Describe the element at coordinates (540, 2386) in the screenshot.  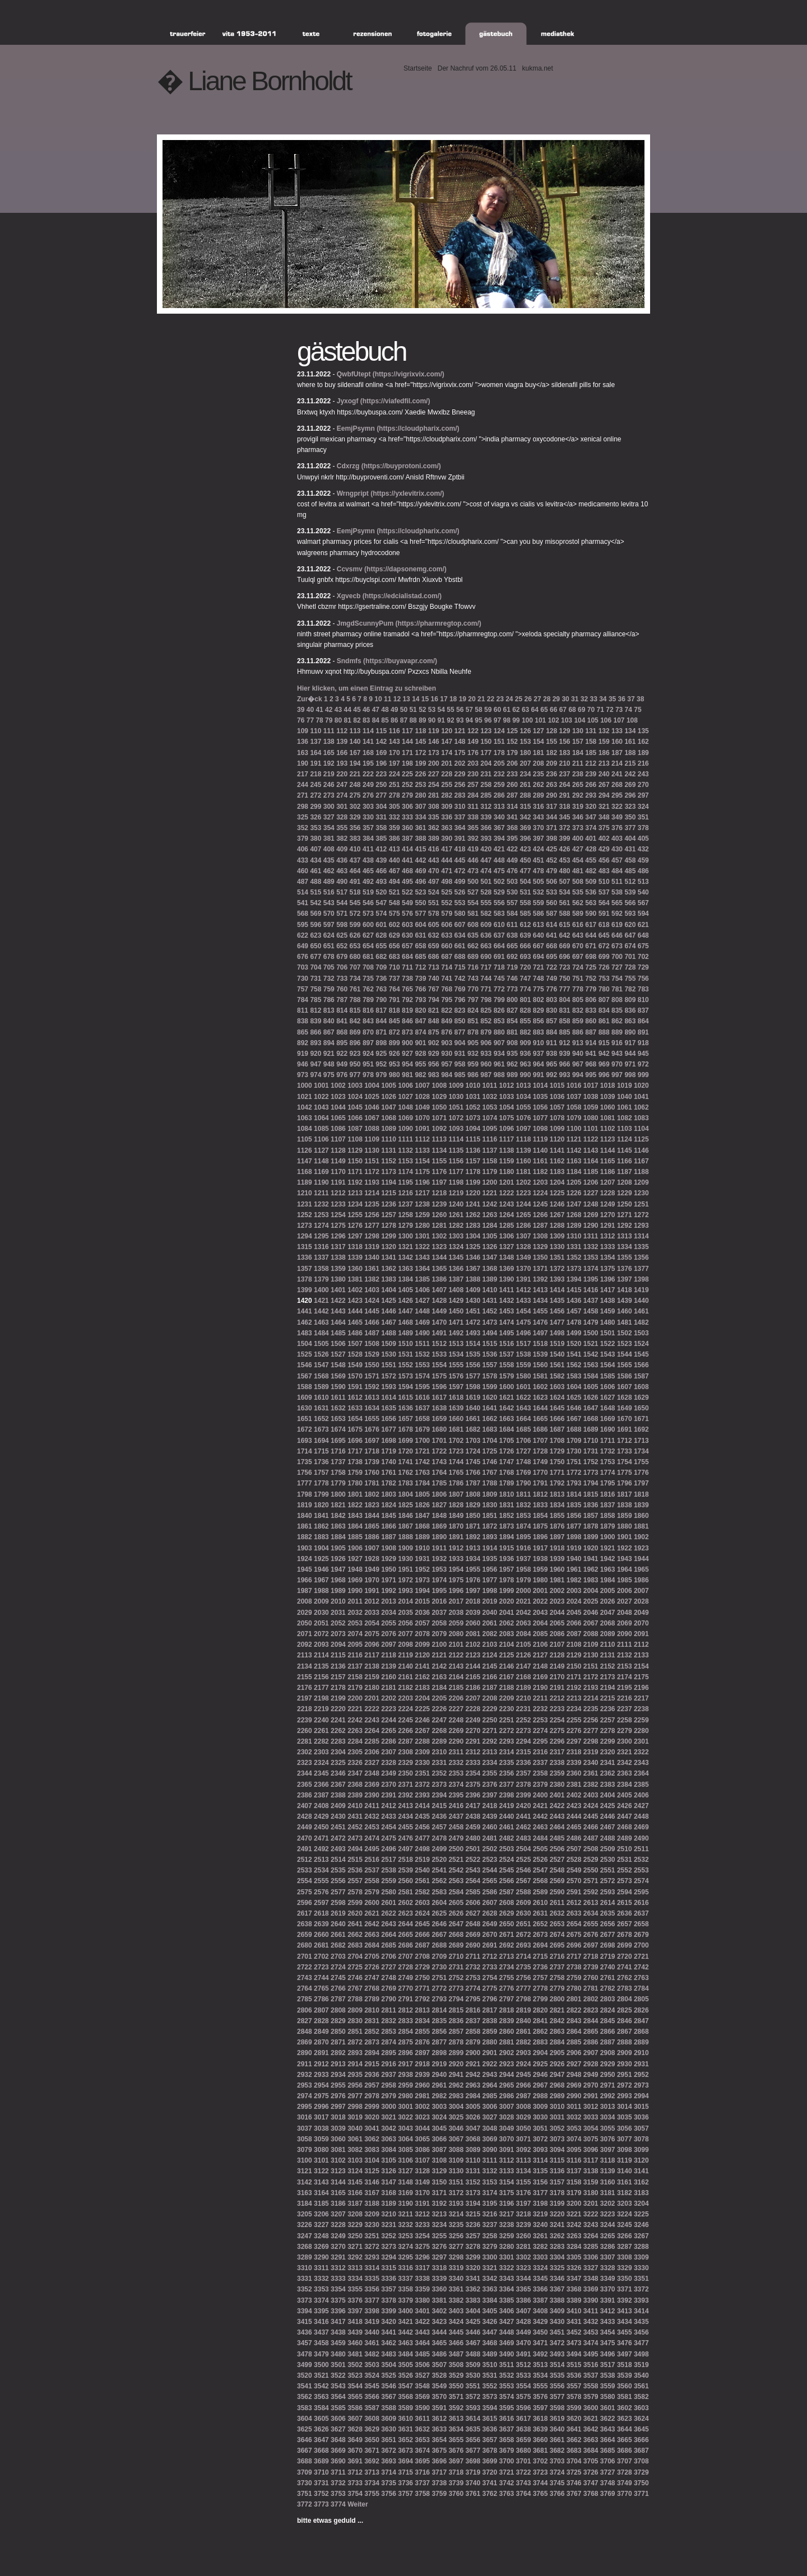
I see `3555` at that location.